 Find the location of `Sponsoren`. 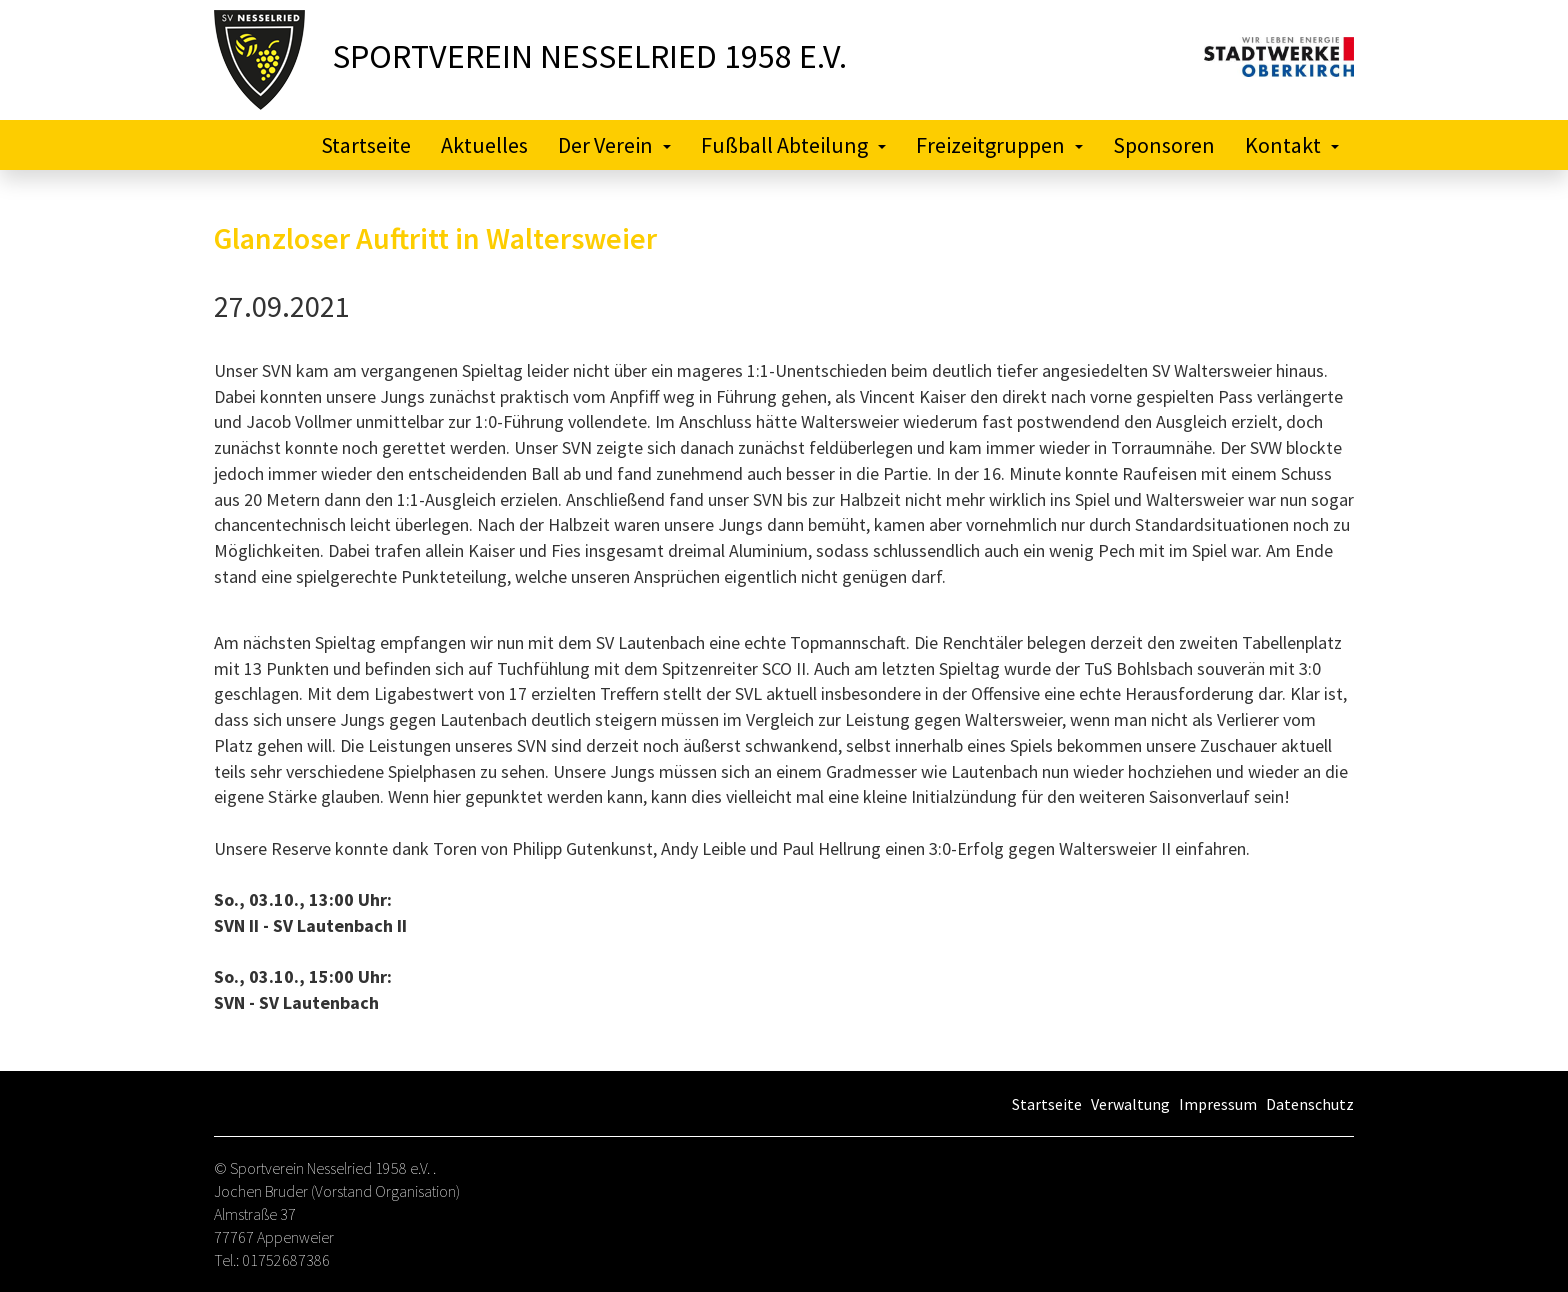

Sponsoren is located at coordinates (1164, 145).